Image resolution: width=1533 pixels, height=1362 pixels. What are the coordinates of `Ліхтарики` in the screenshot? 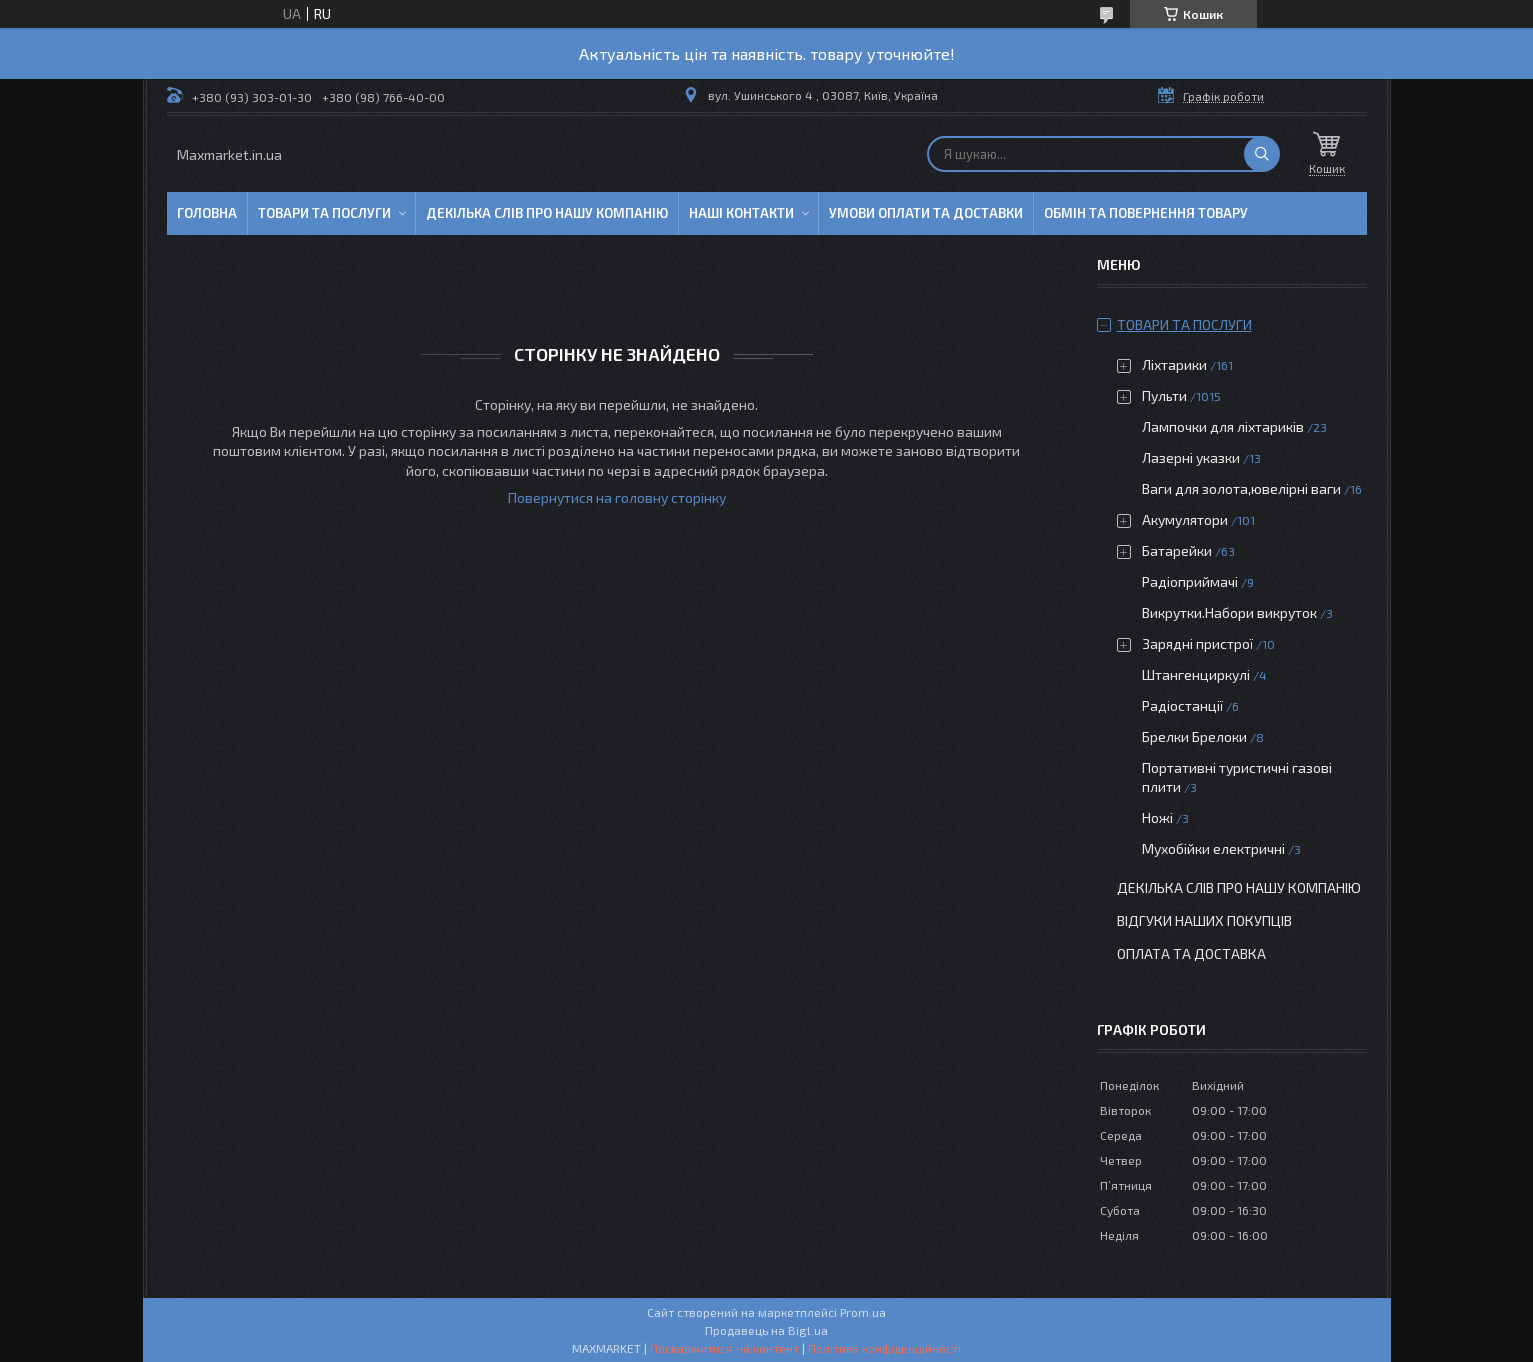 It's located at (1174, 364).